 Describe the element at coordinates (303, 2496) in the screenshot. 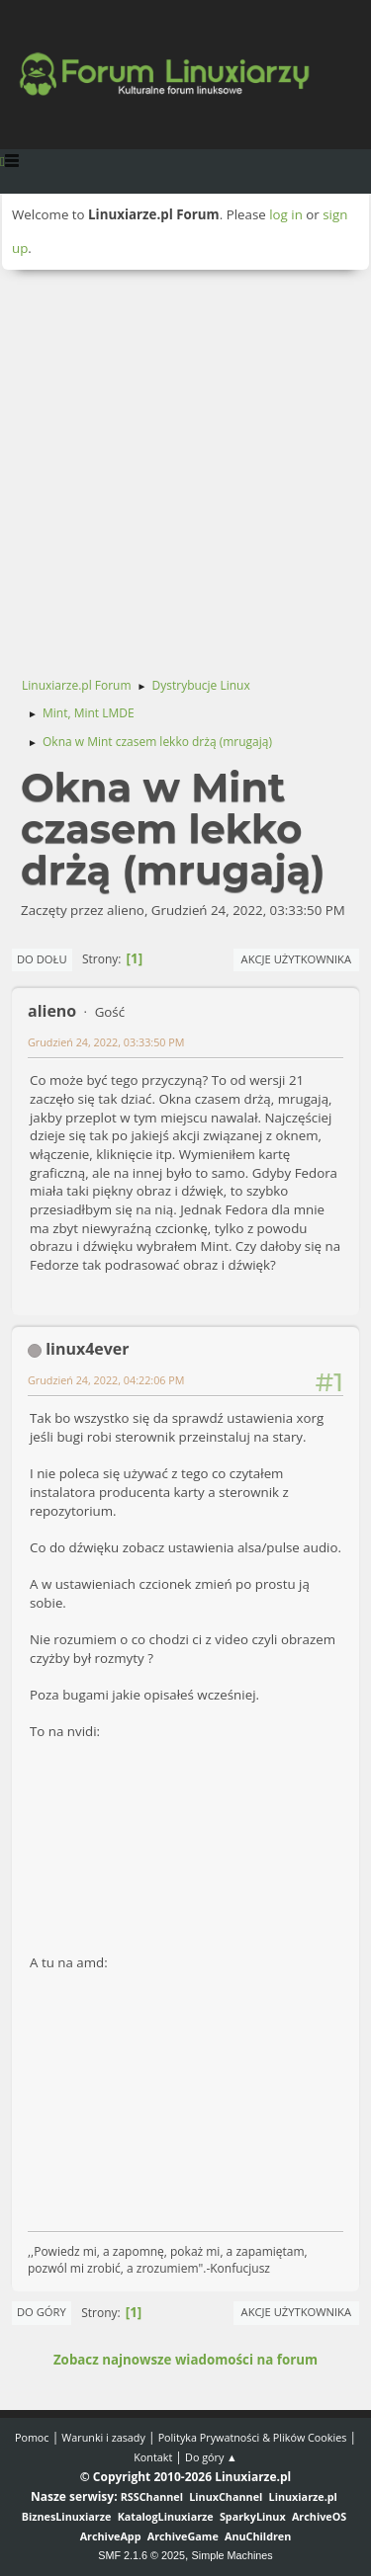

I see `Linuxiarze.pl` at that location.